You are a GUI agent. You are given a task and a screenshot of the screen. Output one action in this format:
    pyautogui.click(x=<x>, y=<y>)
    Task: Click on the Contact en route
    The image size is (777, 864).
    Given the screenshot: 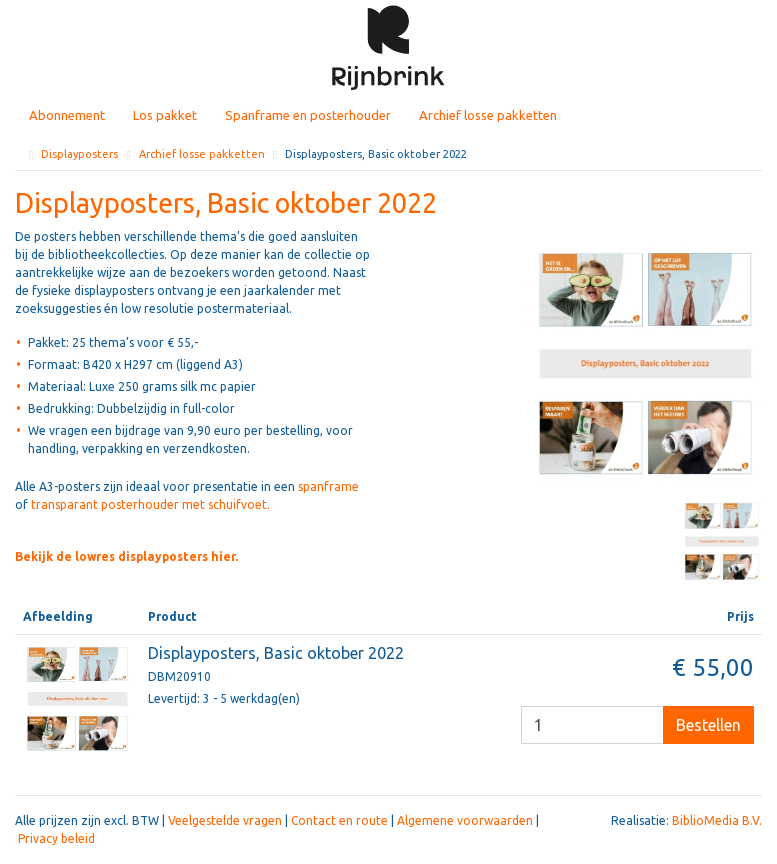 What is the action you would take?
    pyautogui.click(x=339, y=820)
    